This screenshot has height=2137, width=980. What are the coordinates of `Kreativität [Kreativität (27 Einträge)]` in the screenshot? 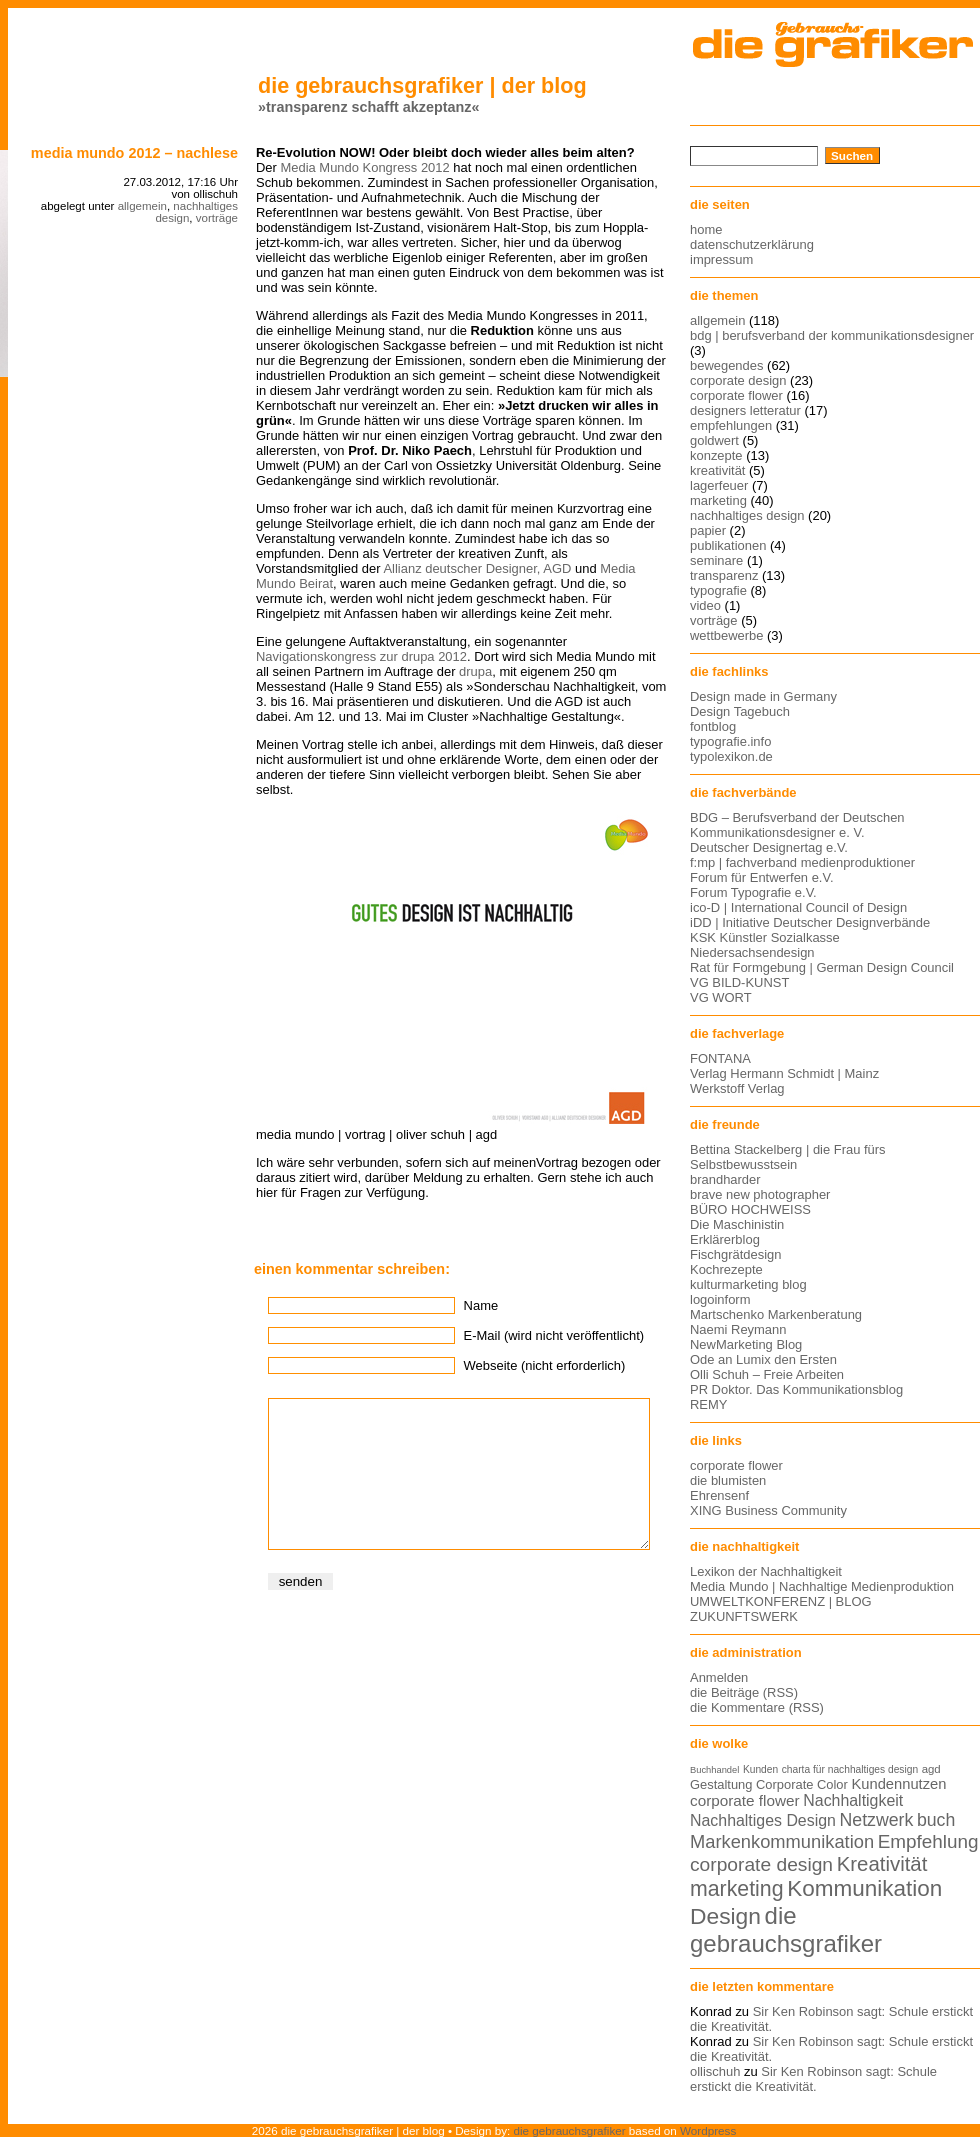 It's located at (882, 1864).